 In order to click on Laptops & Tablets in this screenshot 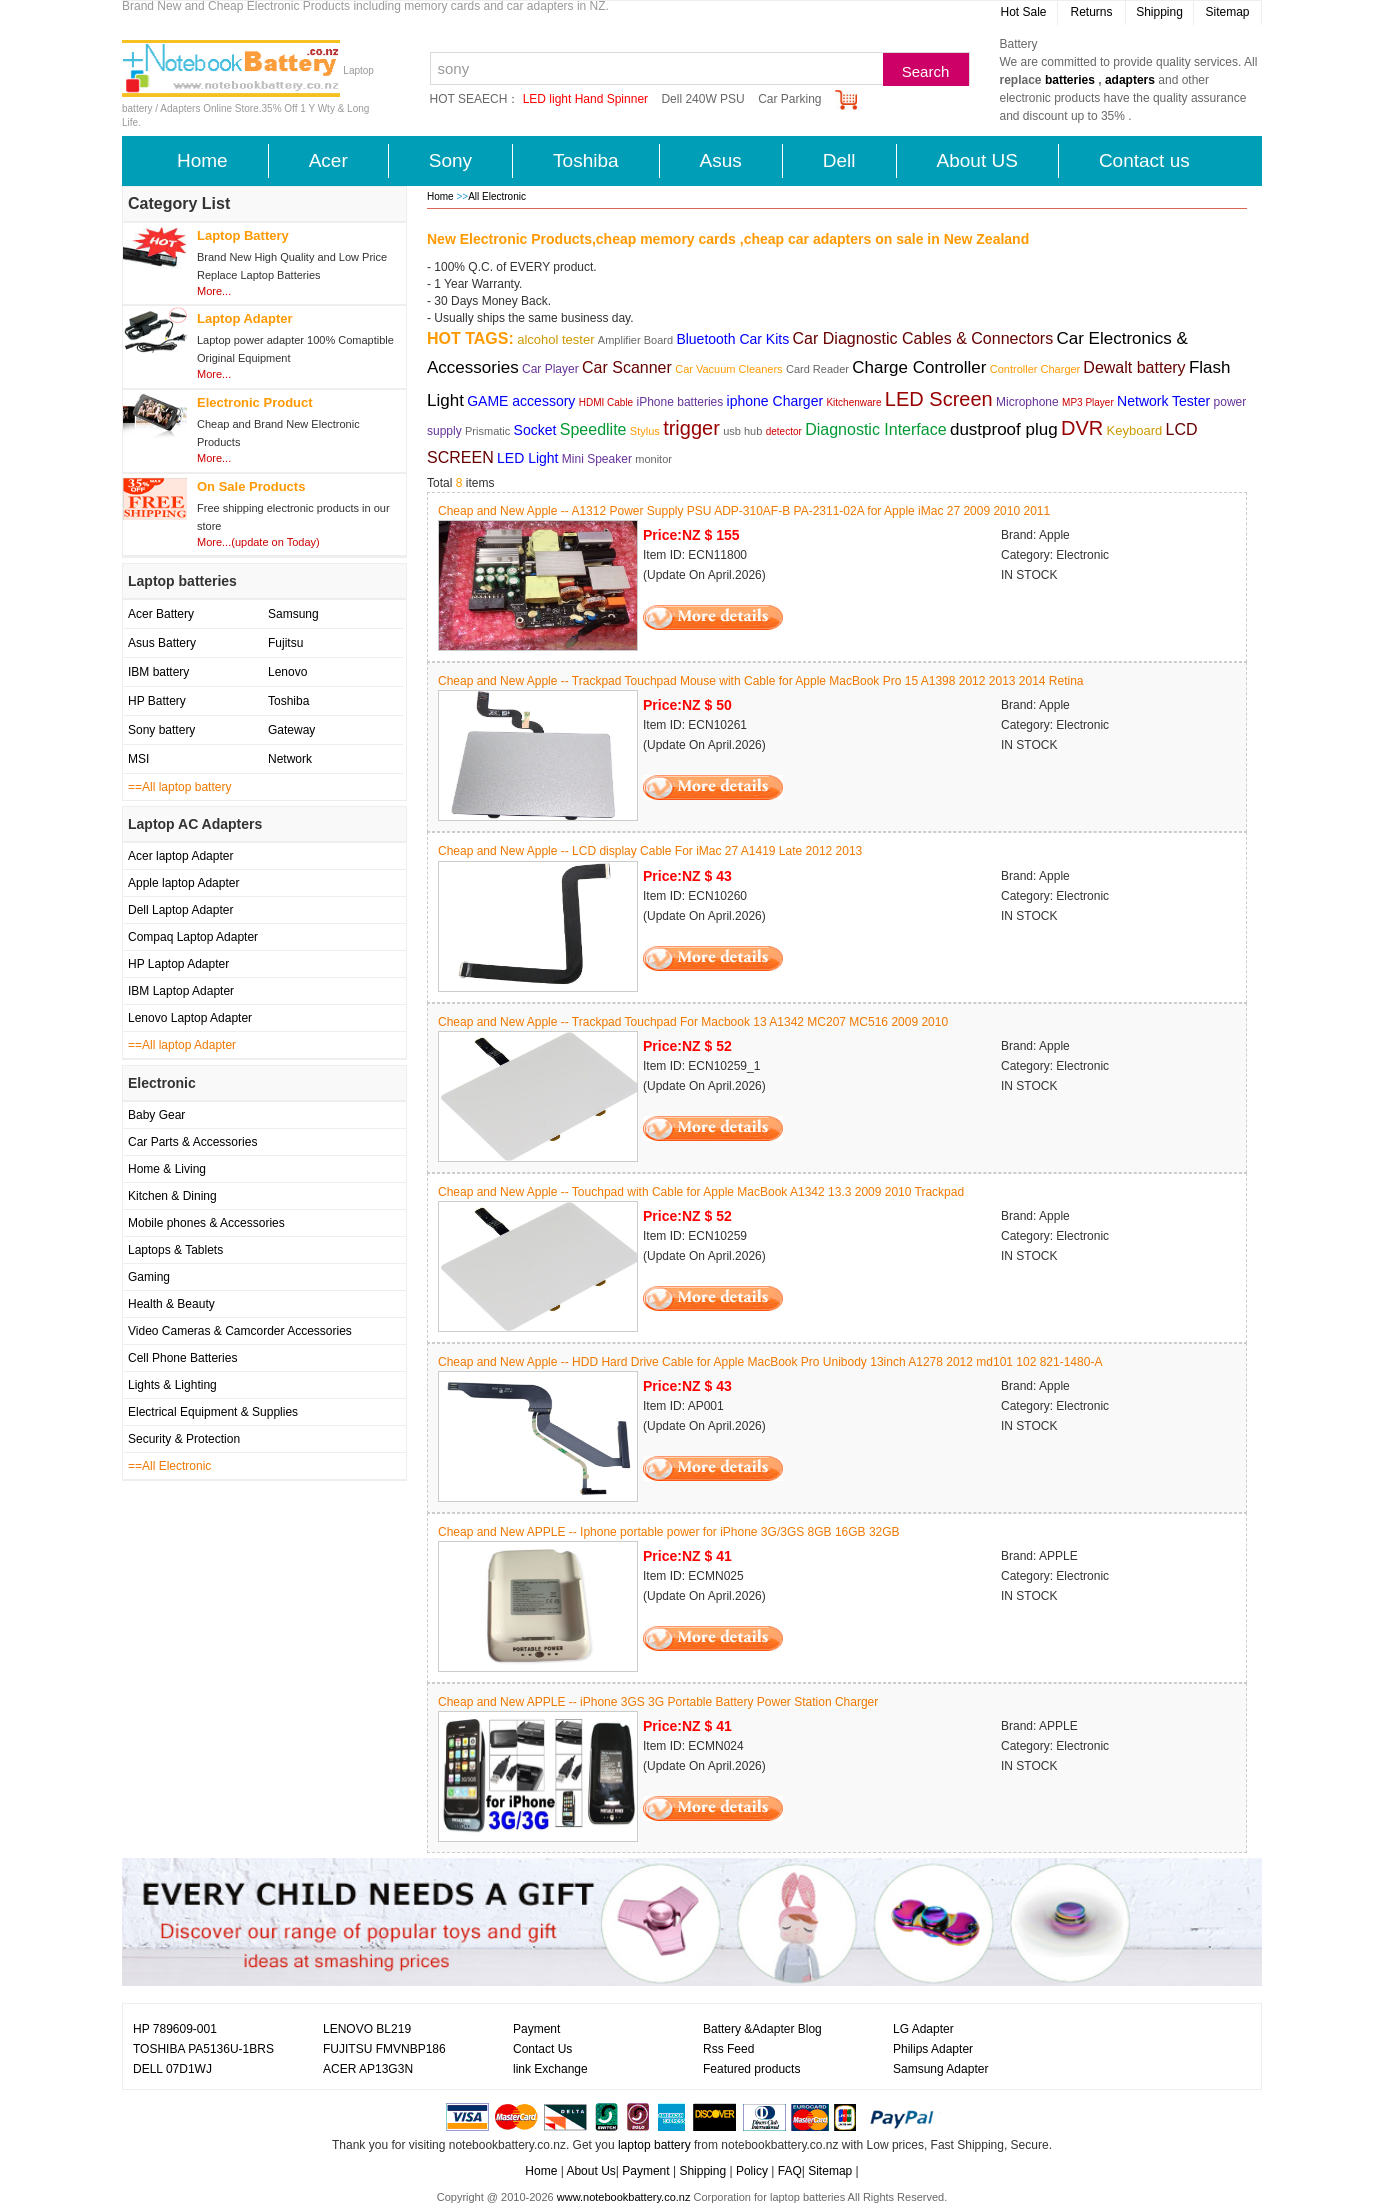, I will do `click(175, 1250)`.